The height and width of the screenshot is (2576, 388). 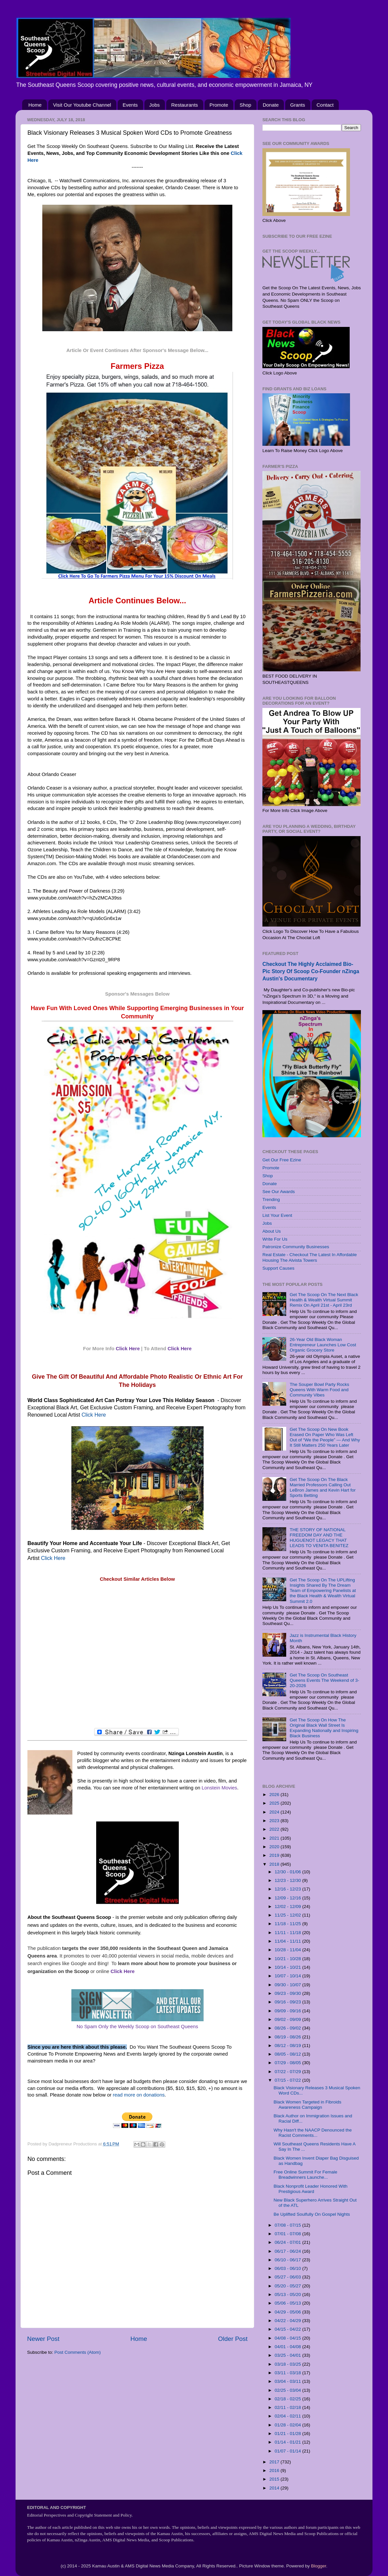 What do you see at coordinates (233, 2338) in the screenshot?
I see `Older Post` at bounding box center [233, 2338].